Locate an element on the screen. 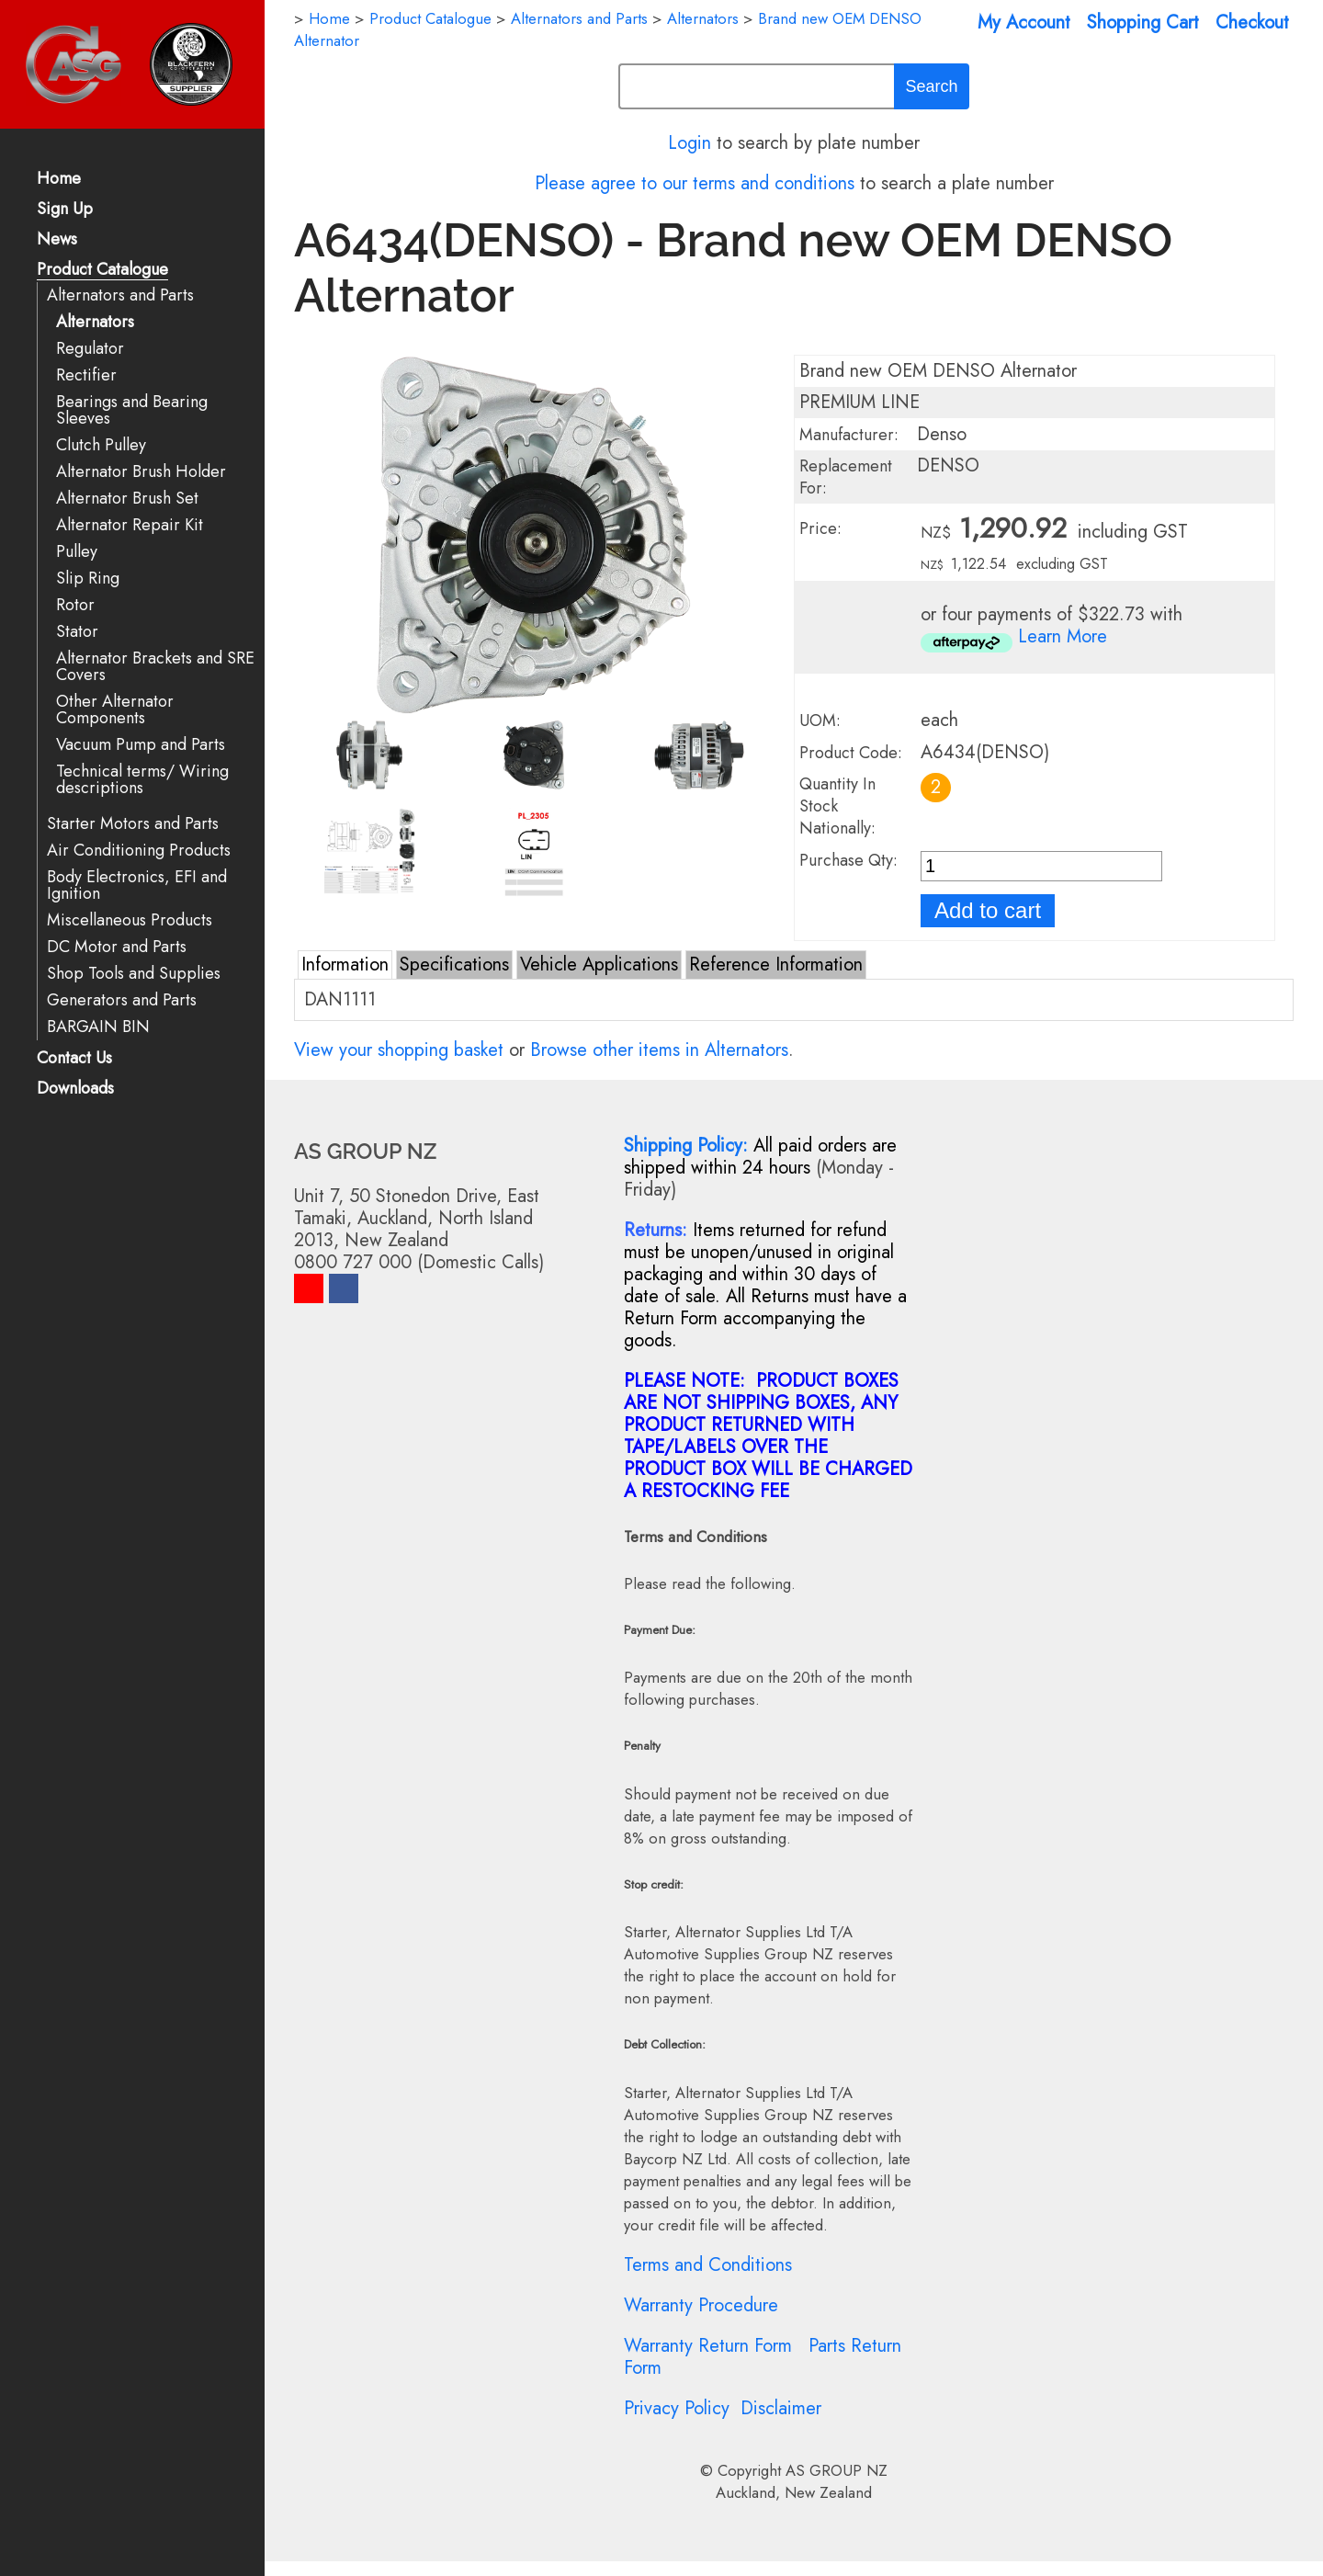  Regulator is located at coordinates (90, 348).